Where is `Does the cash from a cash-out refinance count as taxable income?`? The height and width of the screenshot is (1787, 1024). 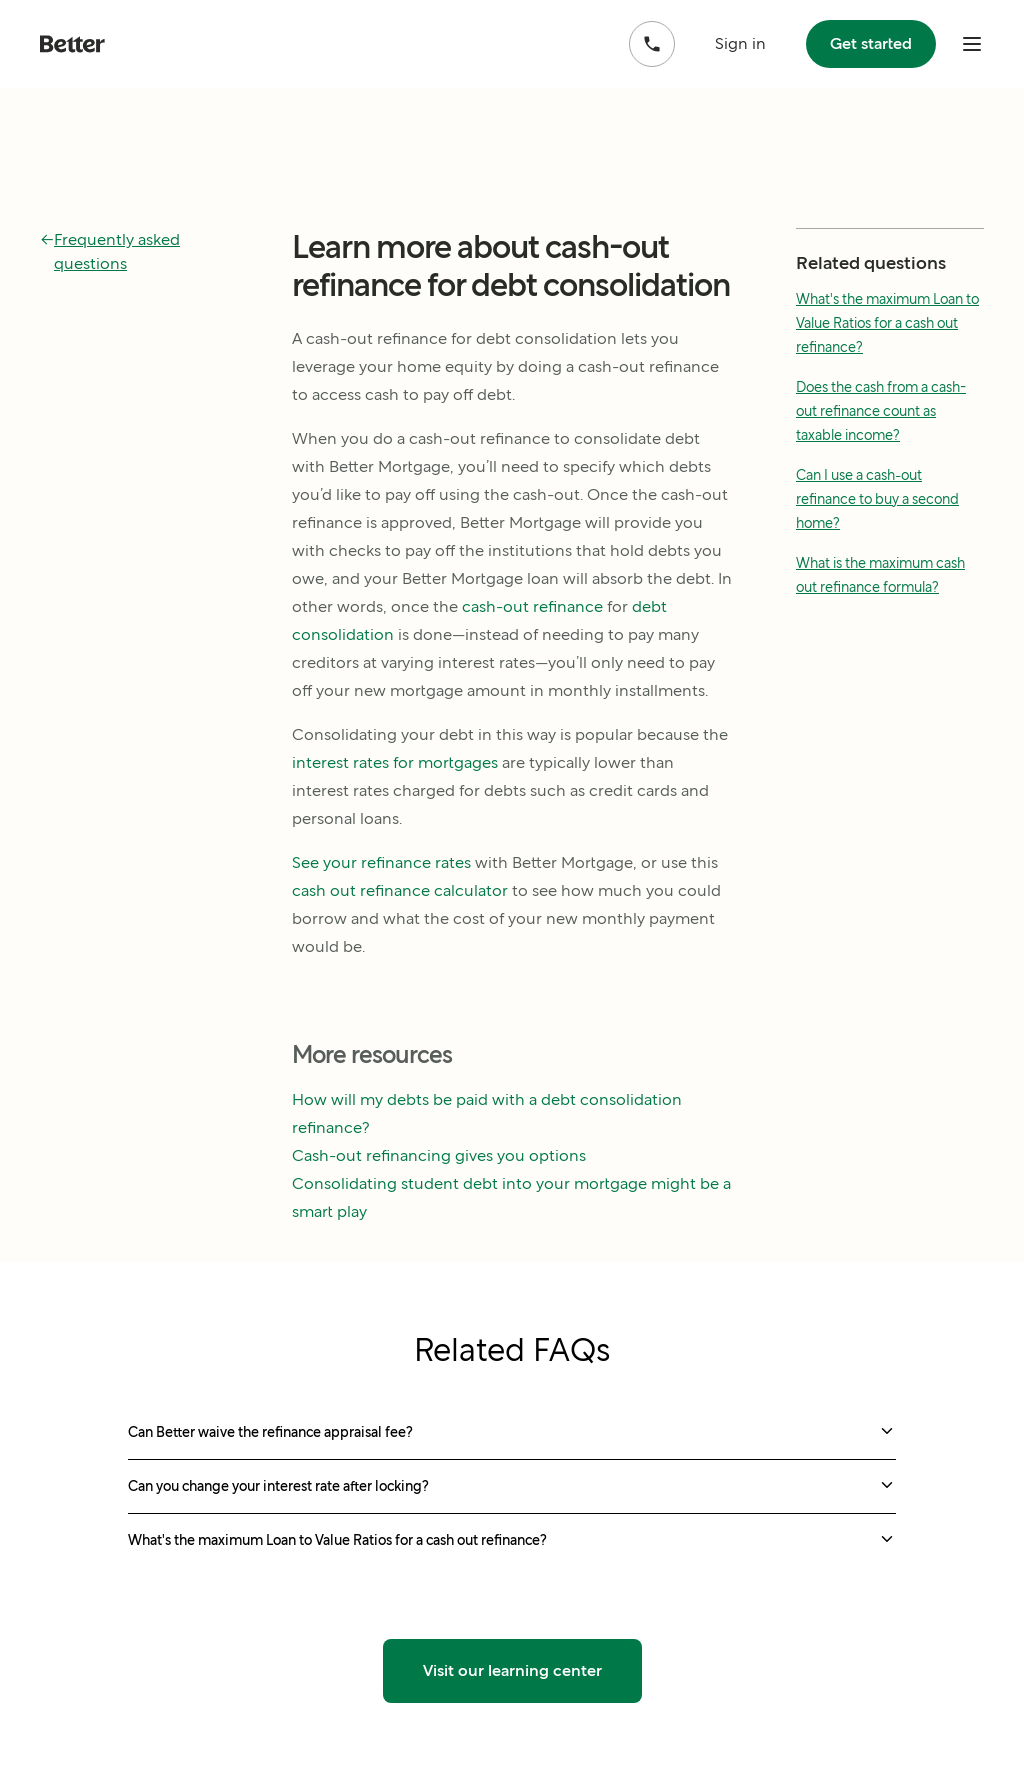 Does the cash from a cash-out refinance count as taxable income? is located at coordinates (881, 411).